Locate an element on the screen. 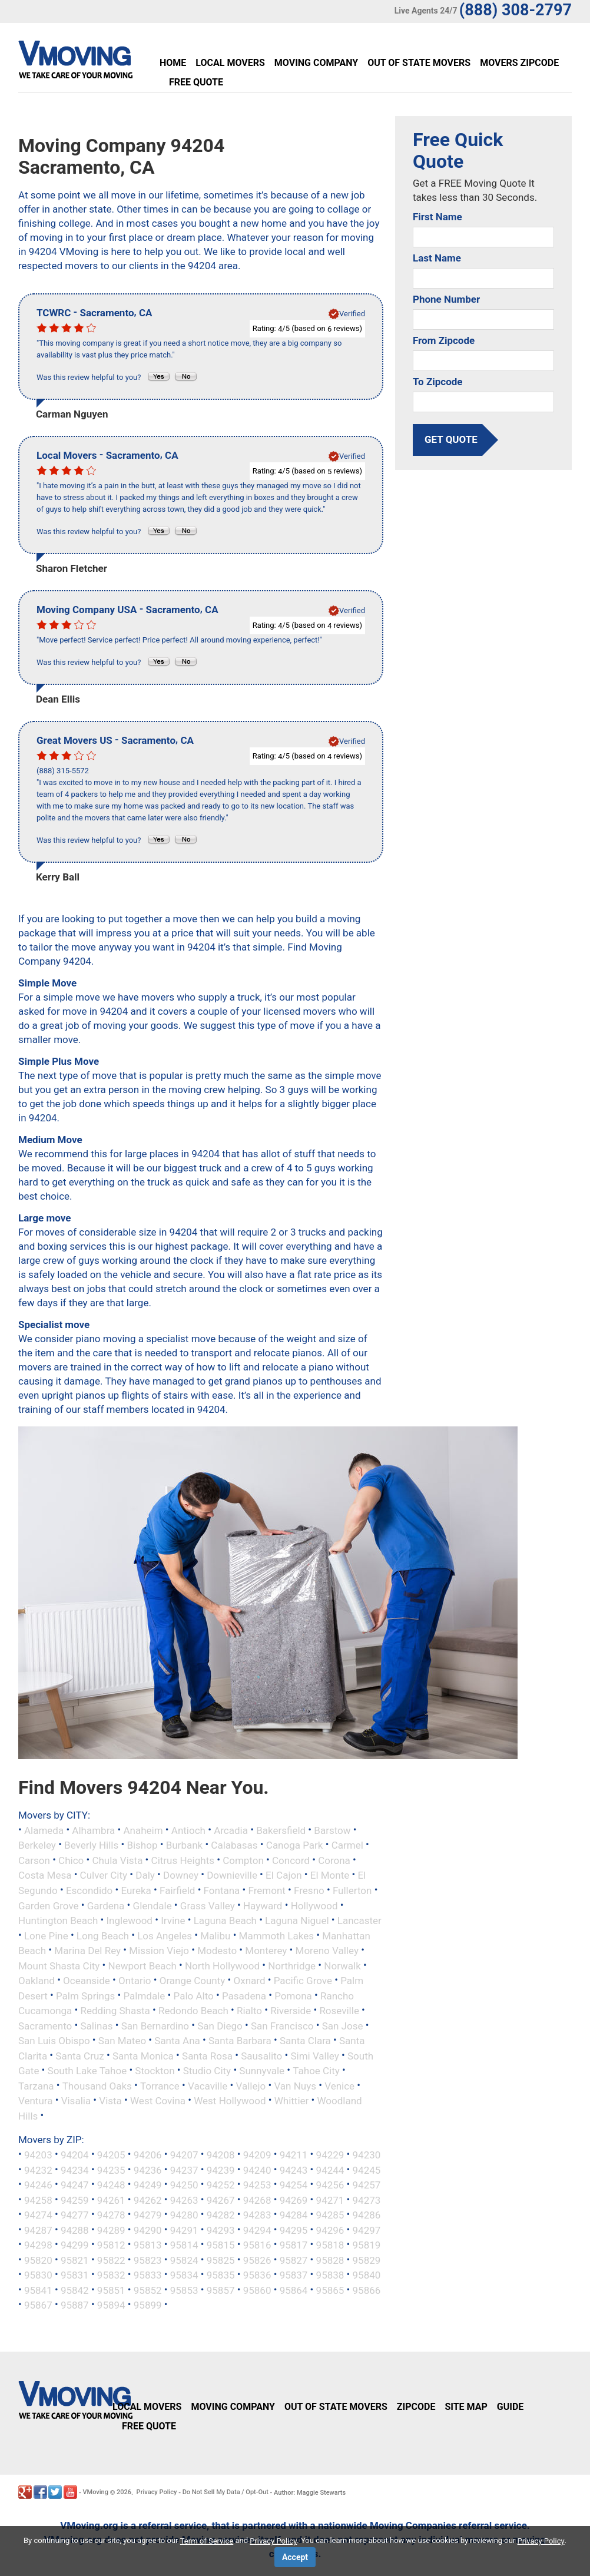 Image resolution: width=590 pixels, height=2576 pixels. 94253 is located at coordinates (257, 2185).